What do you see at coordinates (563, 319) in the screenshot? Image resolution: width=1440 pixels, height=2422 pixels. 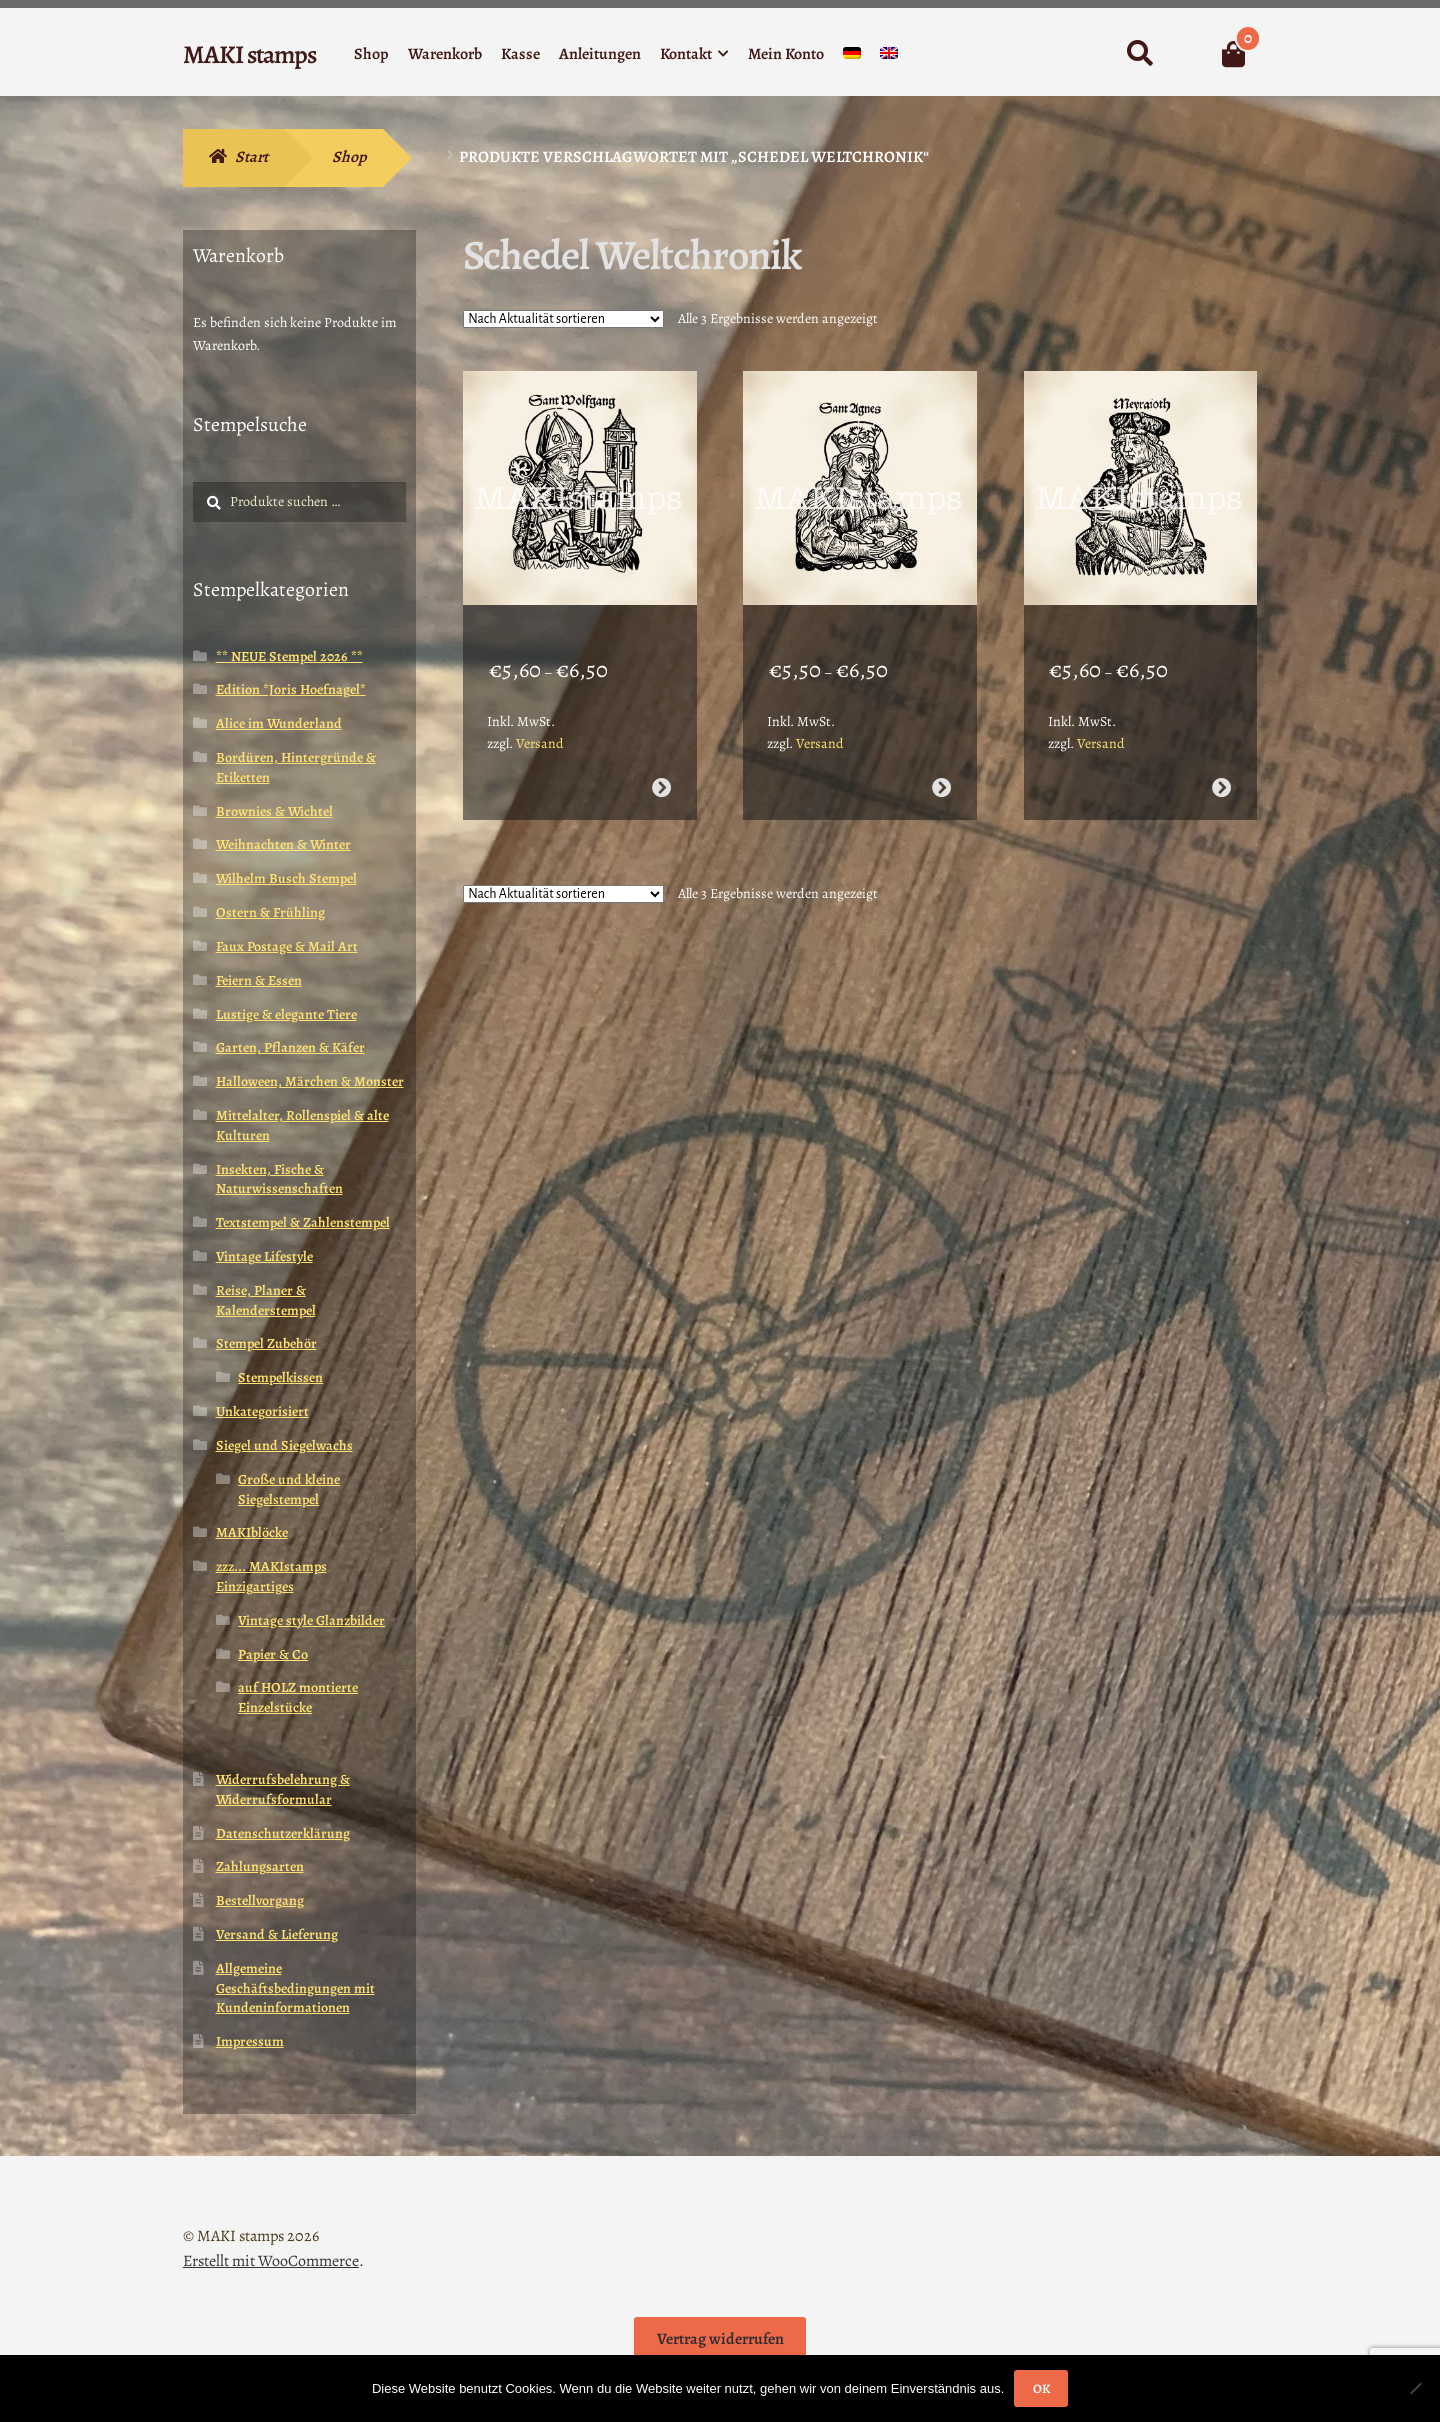 I see `[Shop-Reihenfolge]` at bounding box center [563, 319].